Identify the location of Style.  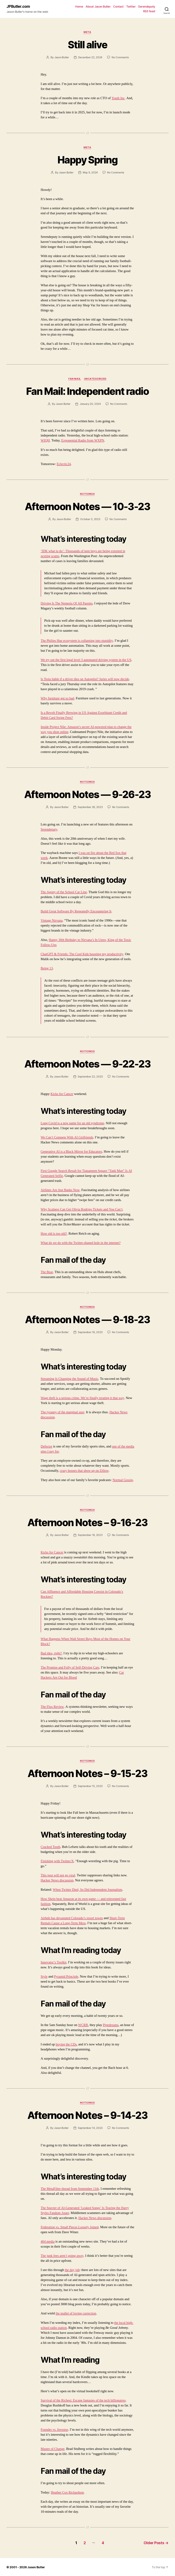
(44, 1976).